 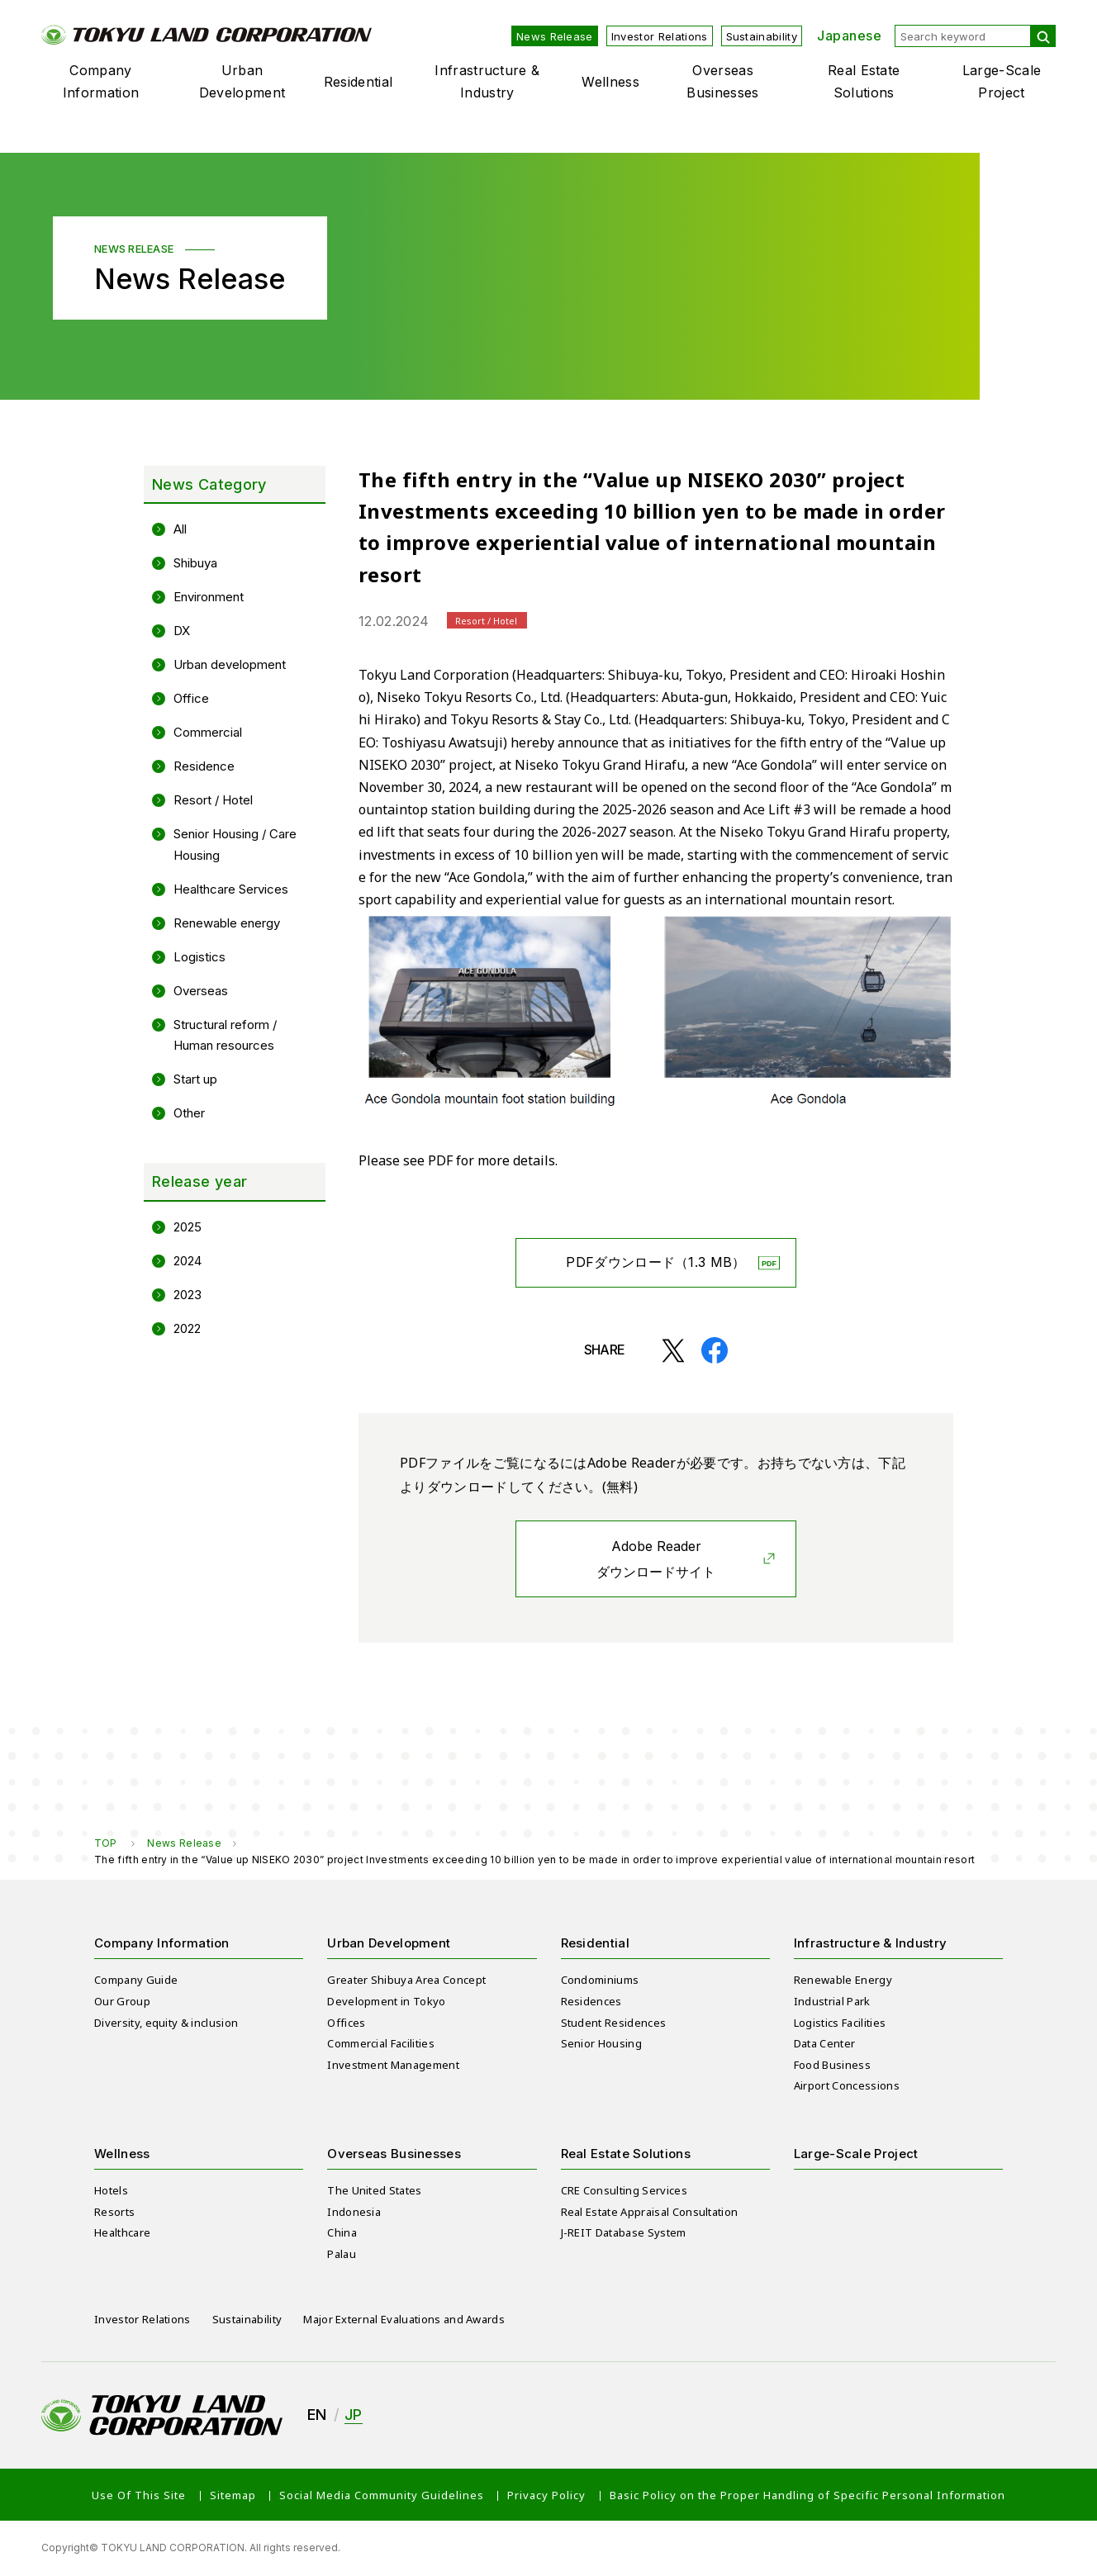 I want to click on CRE Consulting Services, so click(x=624, y=2190).